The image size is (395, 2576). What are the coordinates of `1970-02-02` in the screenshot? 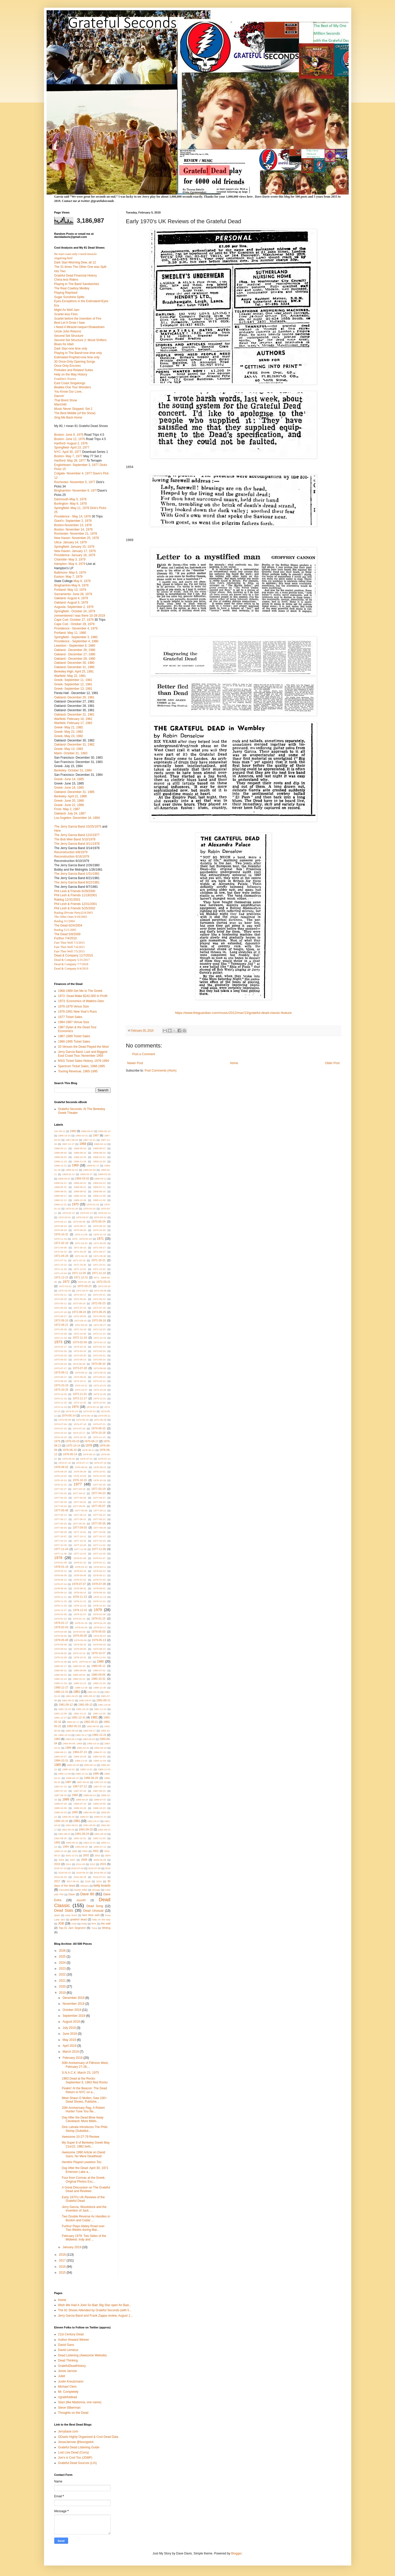 It's located at (89, 1208).